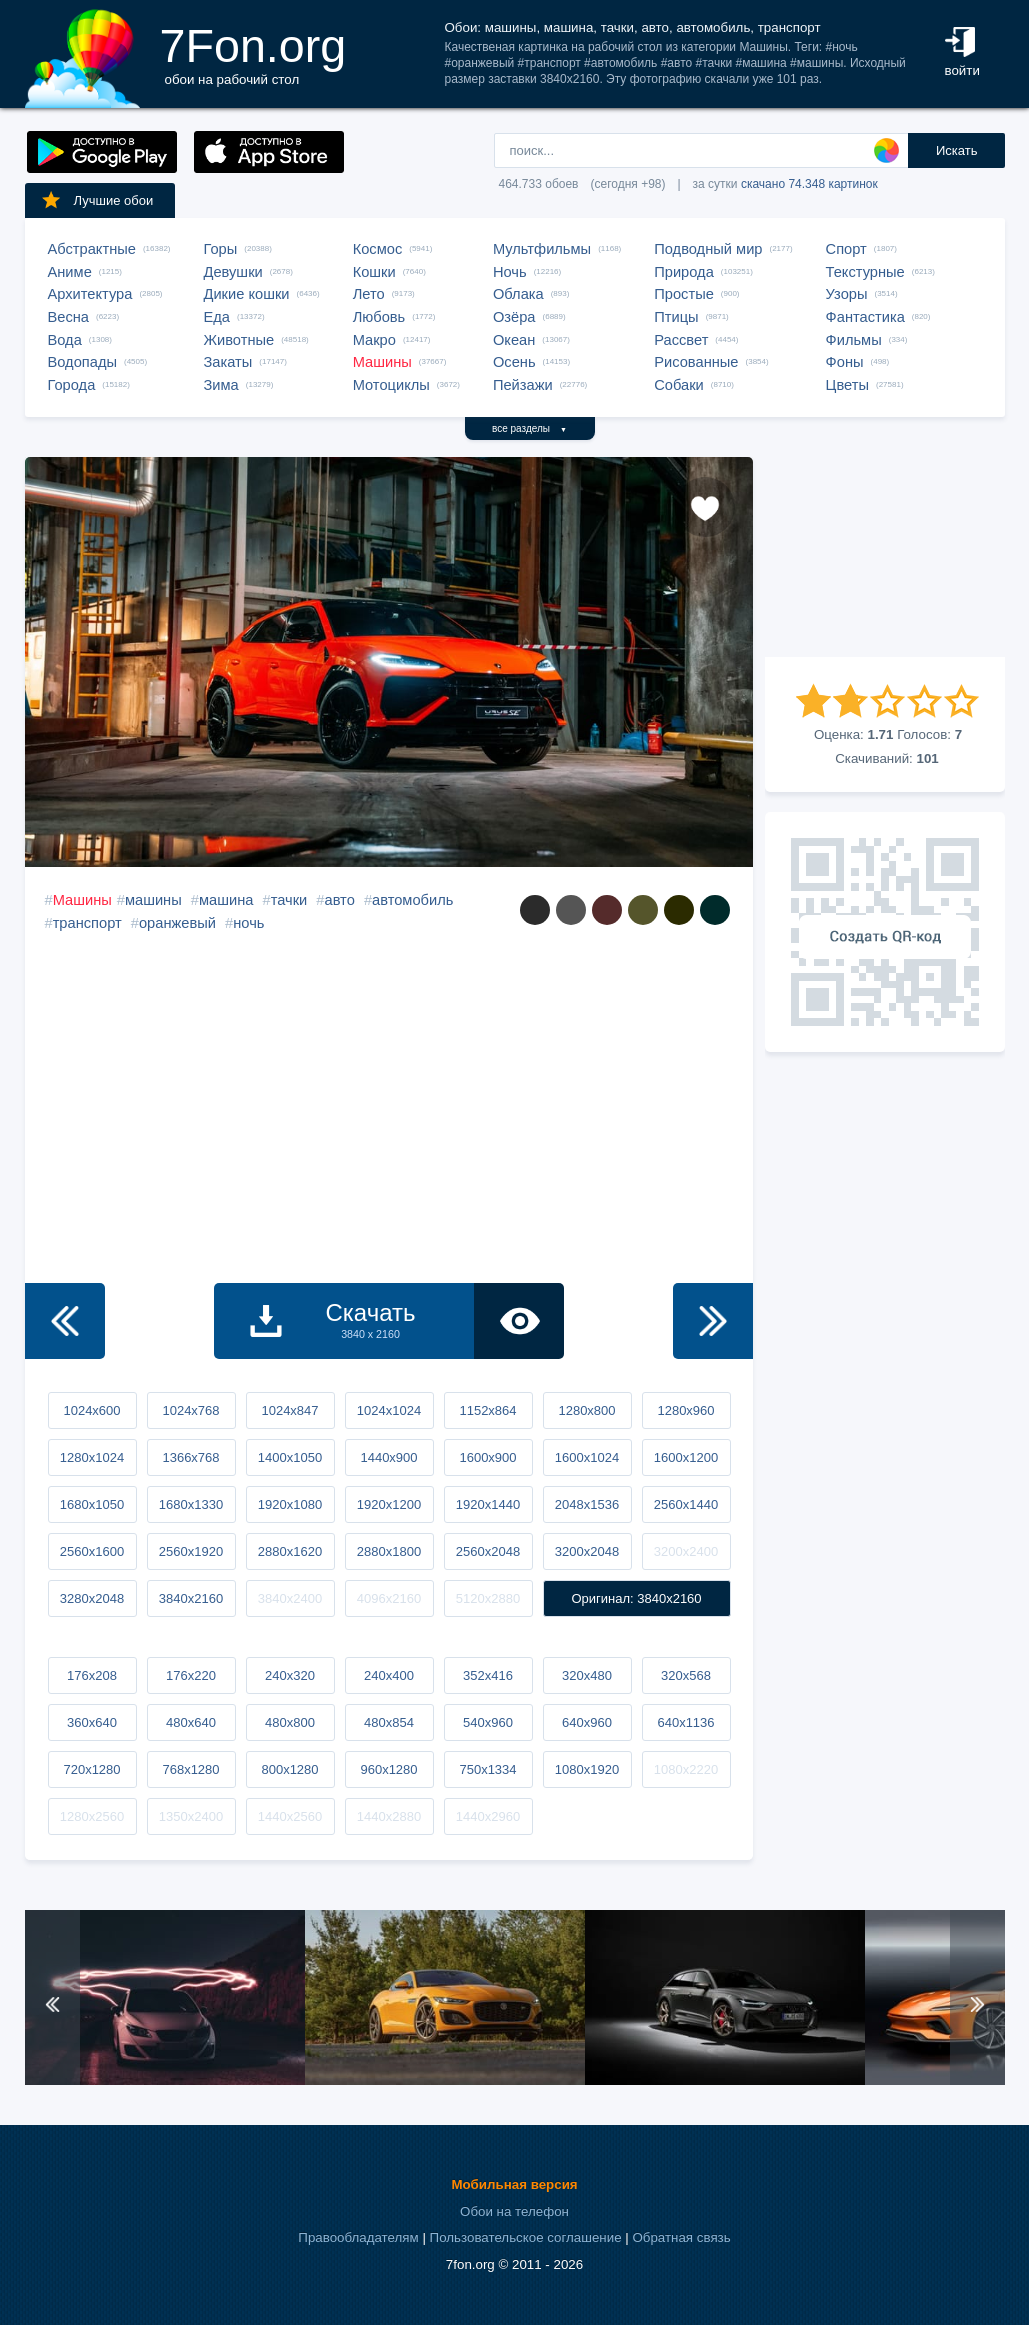 The width and height of the screenshot is (1029, 2325). Describe the element at coordinates (97, 200) in the screenshot. I see `Лучшие обои` at that location.